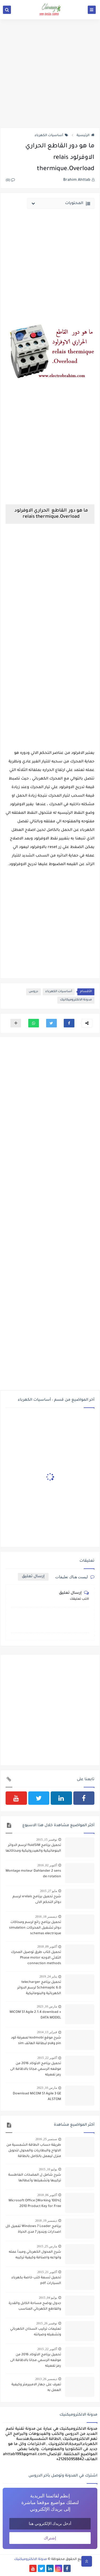 Image resolution: width=100 pixels, height=2576 pixels. Describe the element at coordinates (51, 135) in the screenshot. I see `أساسيات الكهرباء` at that location.